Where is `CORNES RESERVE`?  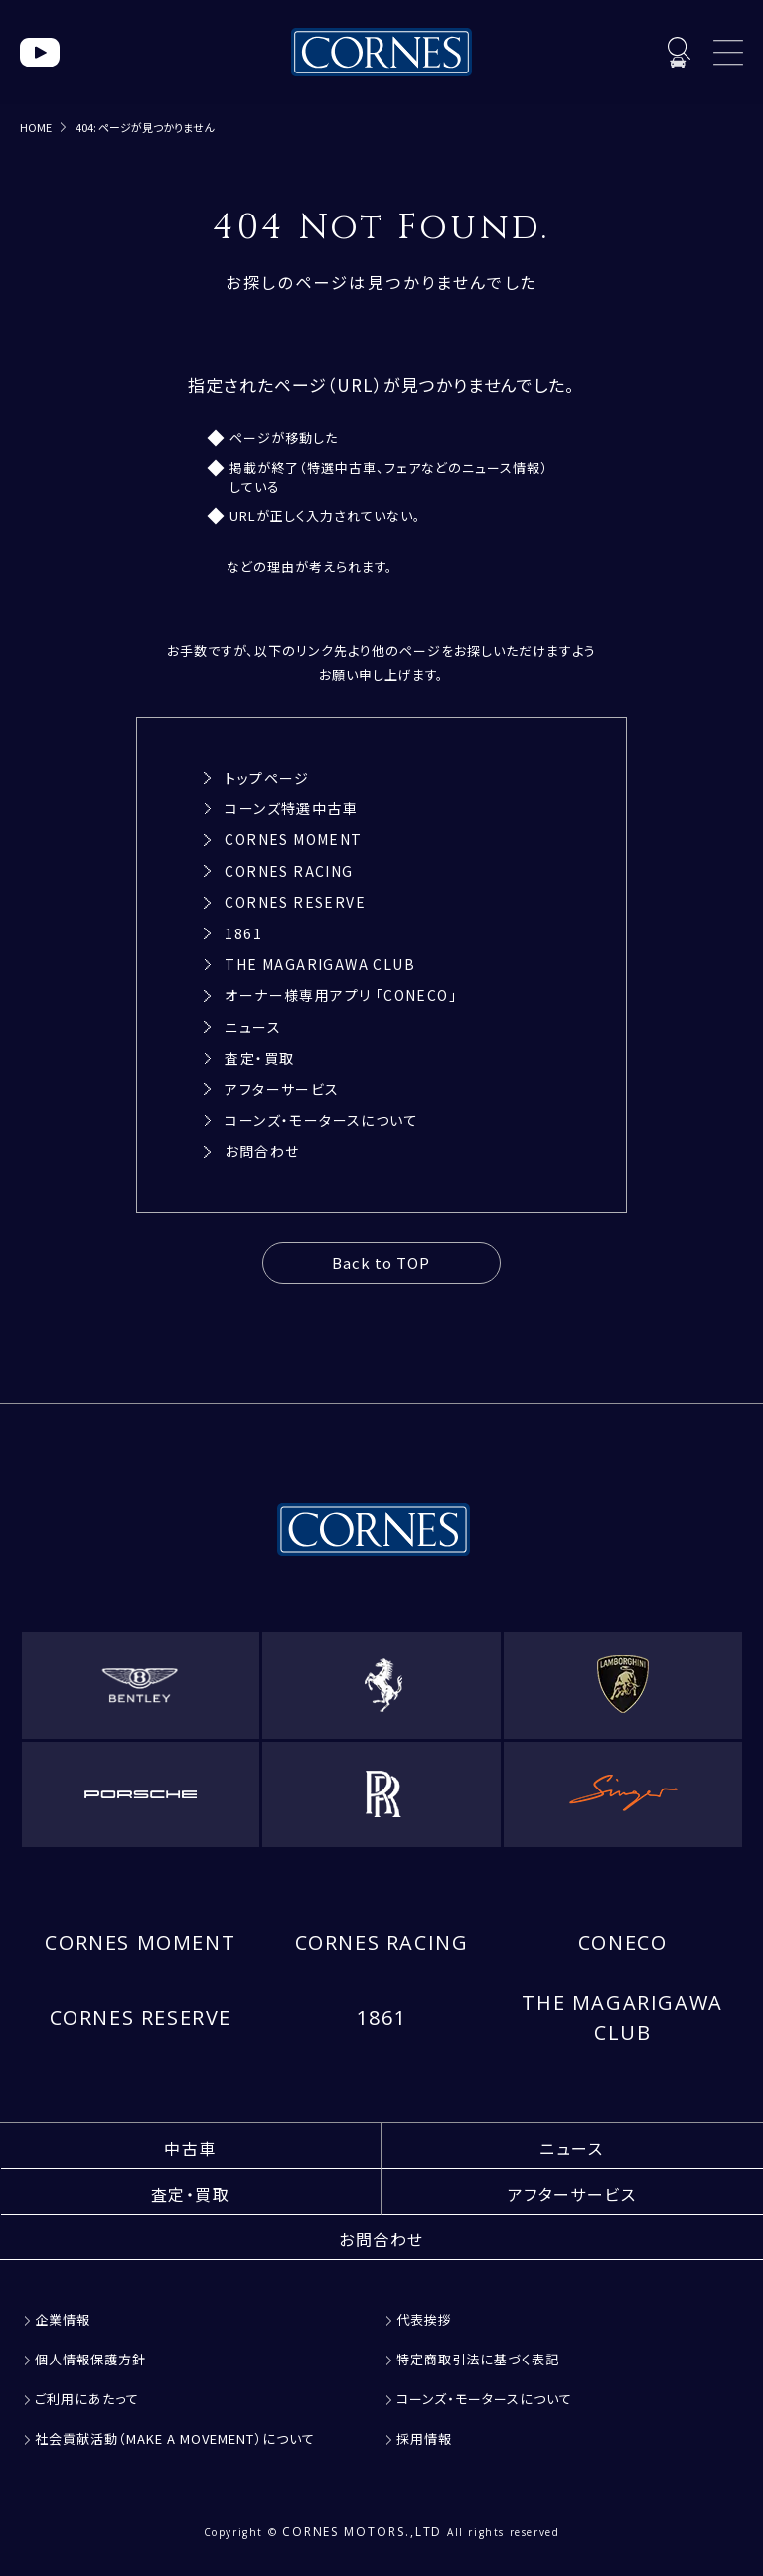 CORNES RESERVE is located at coordinates (295, 902).